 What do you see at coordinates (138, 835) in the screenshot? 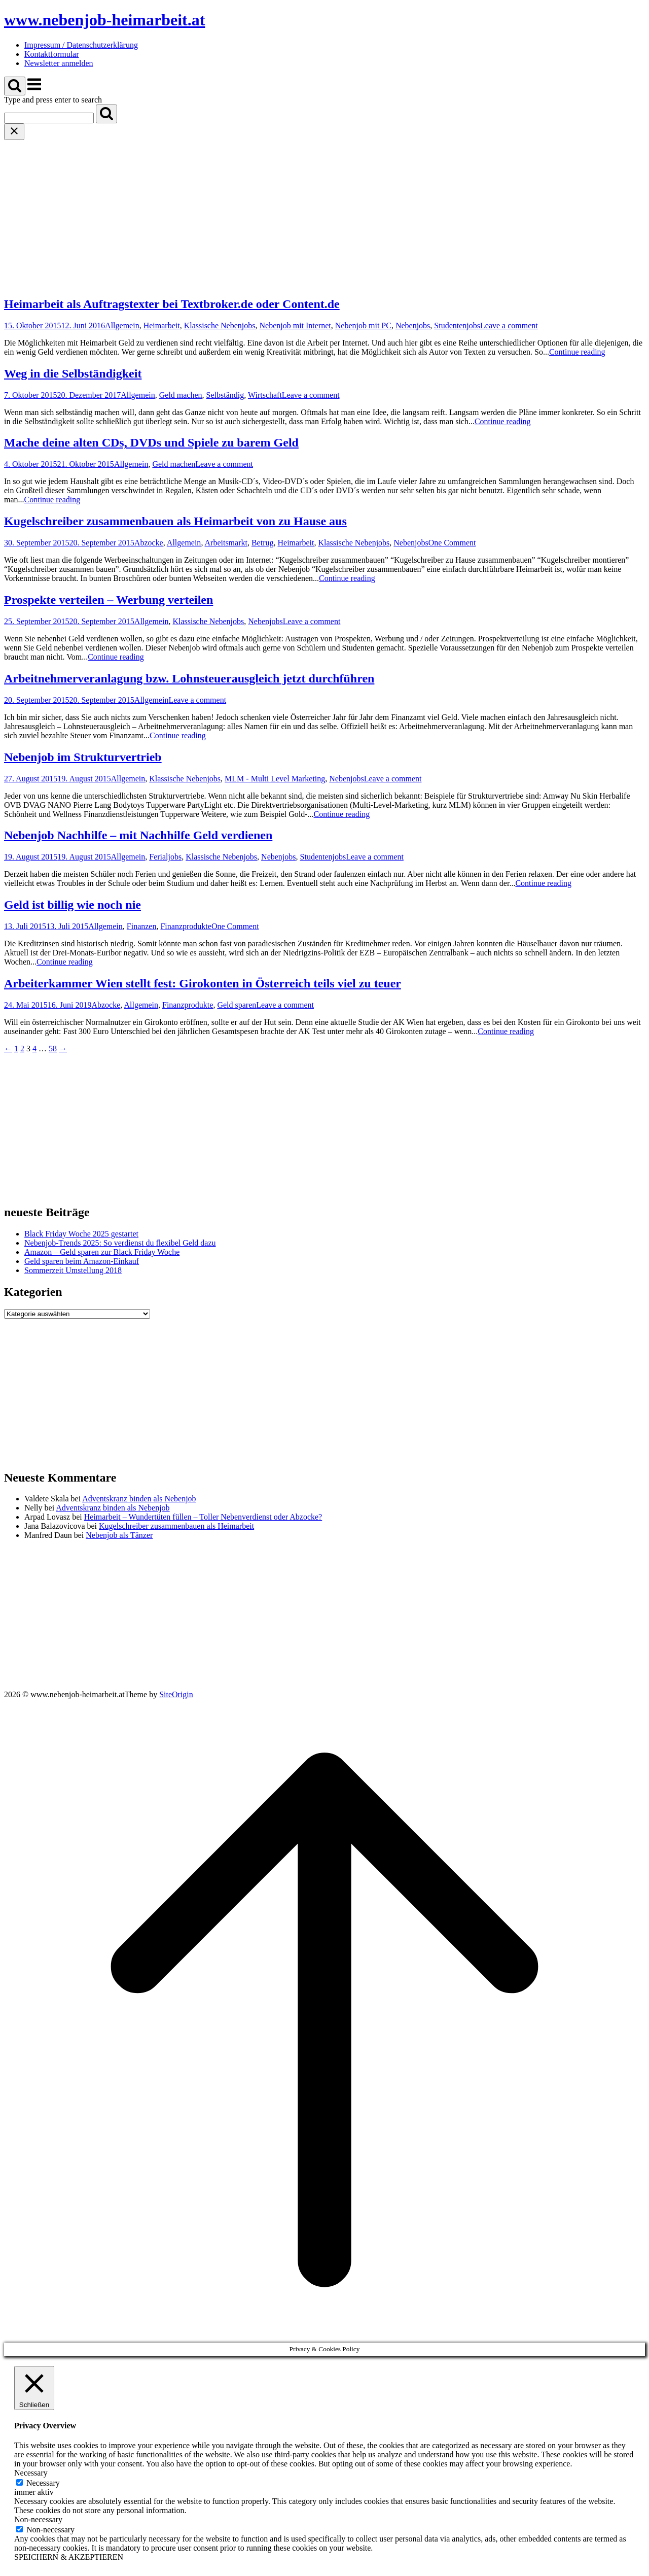
I see `Nebenjob Nachhilfe – mit Nachhilfe Geld verdienen` at bounding box center [138, 835].